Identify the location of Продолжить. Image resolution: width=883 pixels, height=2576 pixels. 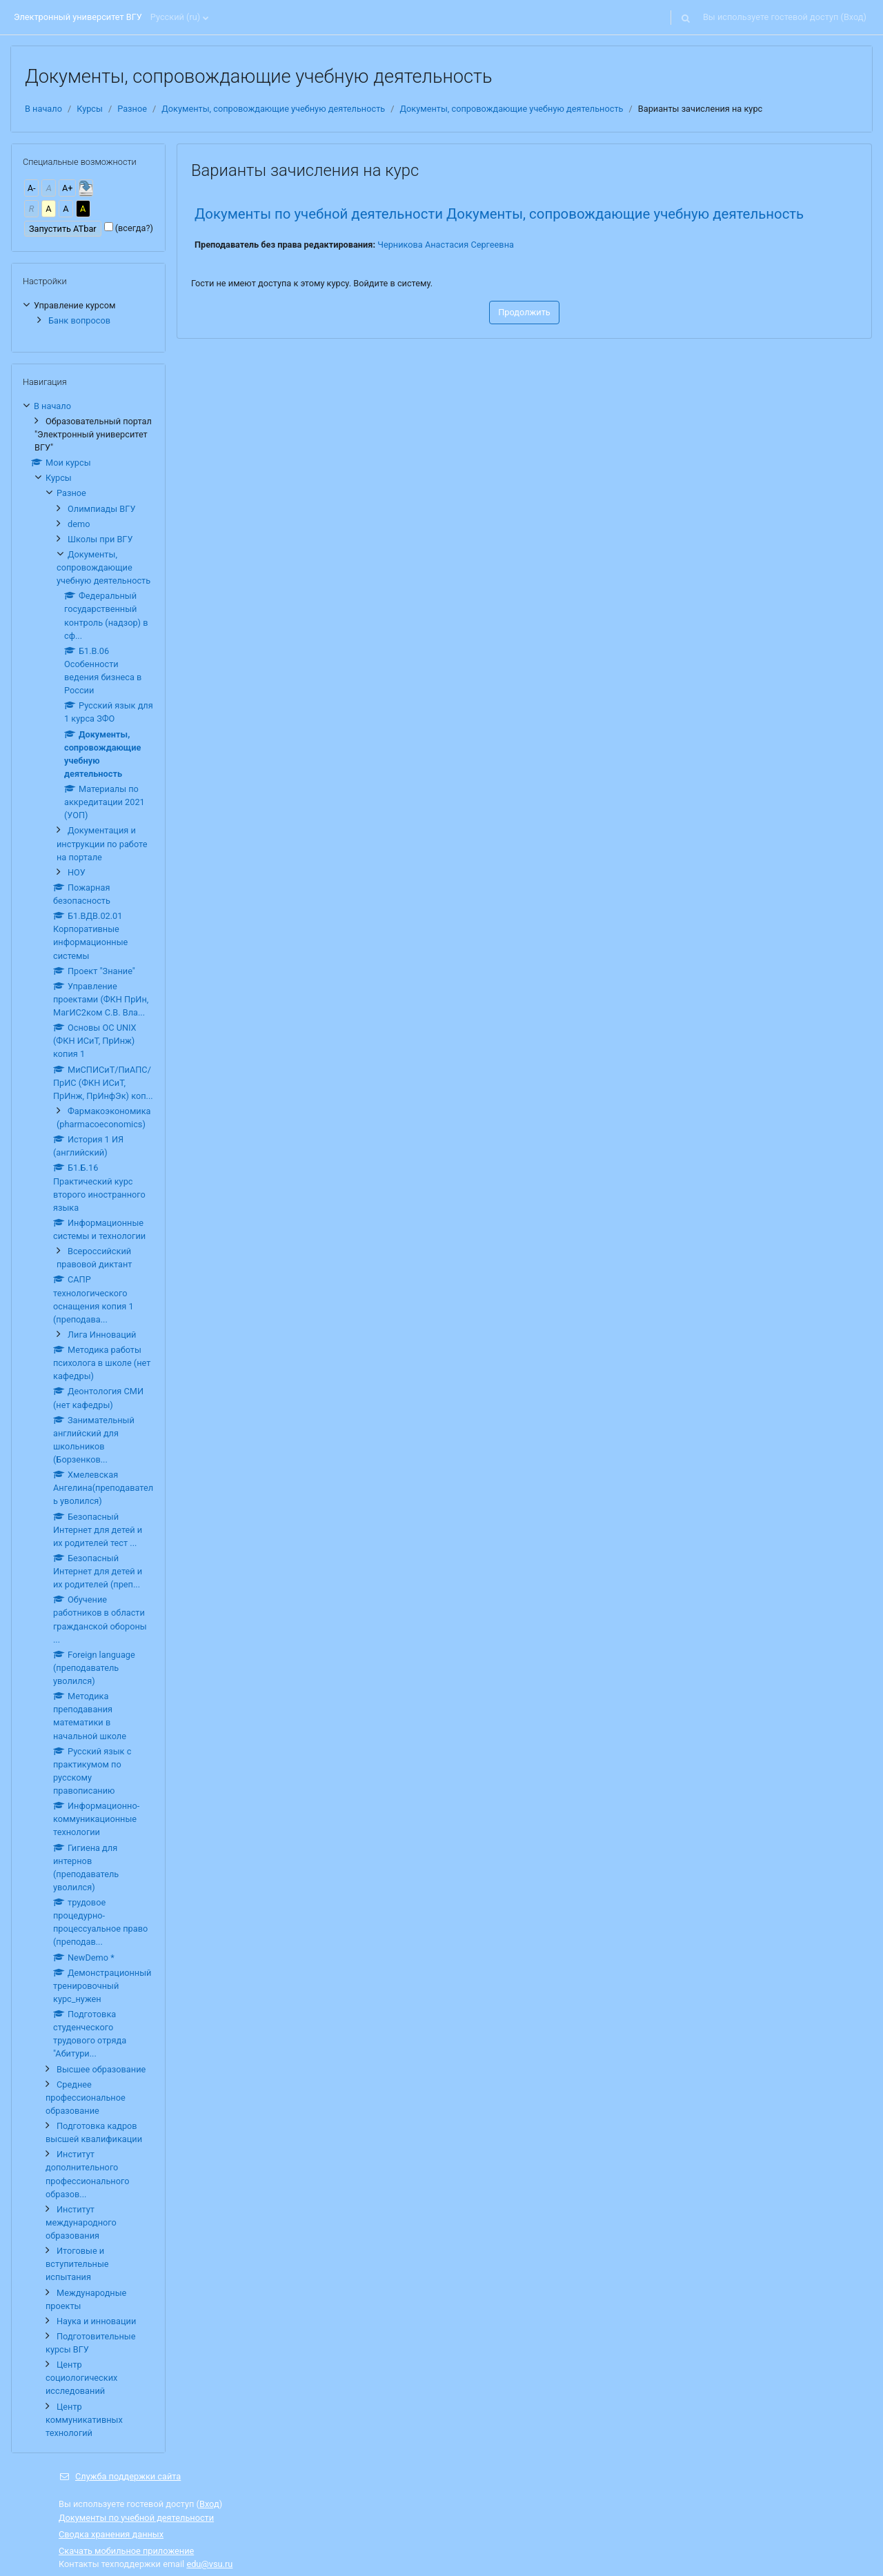
(524, 312).